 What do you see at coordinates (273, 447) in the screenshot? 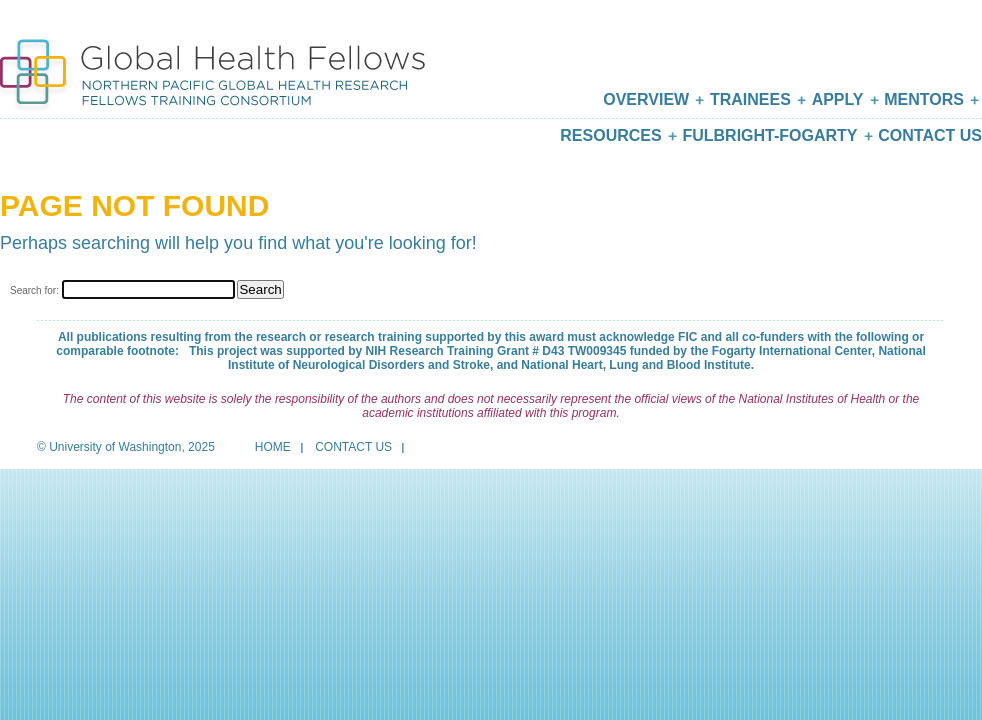
I see `Home` at bounding box center [273, 447].